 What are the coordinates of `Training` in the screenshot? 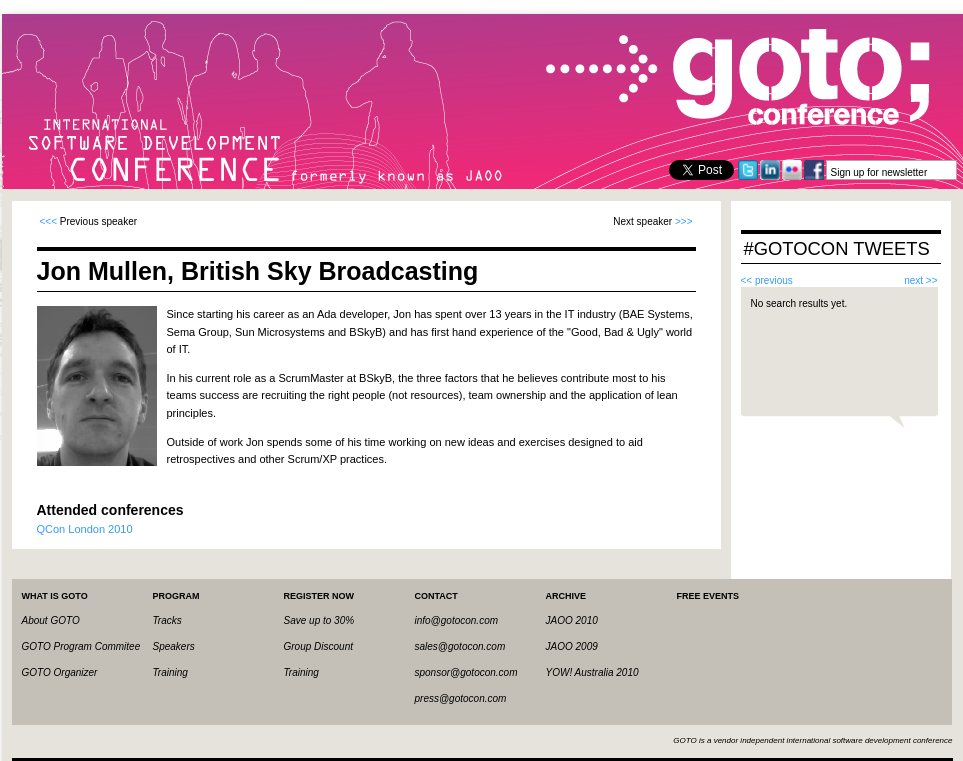 It's located at (170, 672).